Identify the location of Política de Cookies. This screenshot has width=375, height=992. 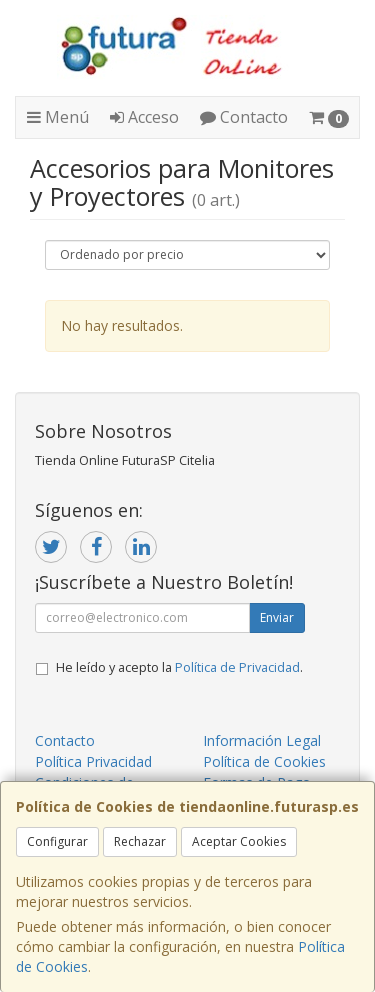
(264, 761).